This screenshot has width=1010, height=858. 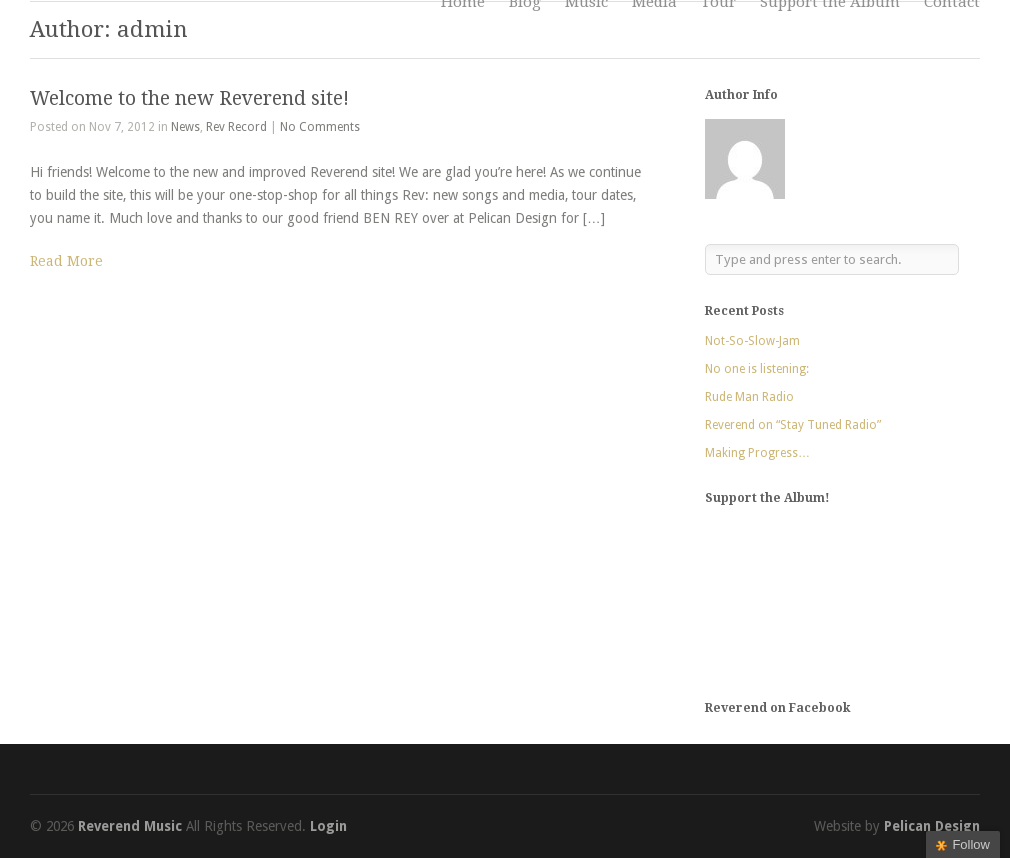 What do you see at coordinates (185, 127) in the screenshot?
I see `News` at bounding box center [185, 127].